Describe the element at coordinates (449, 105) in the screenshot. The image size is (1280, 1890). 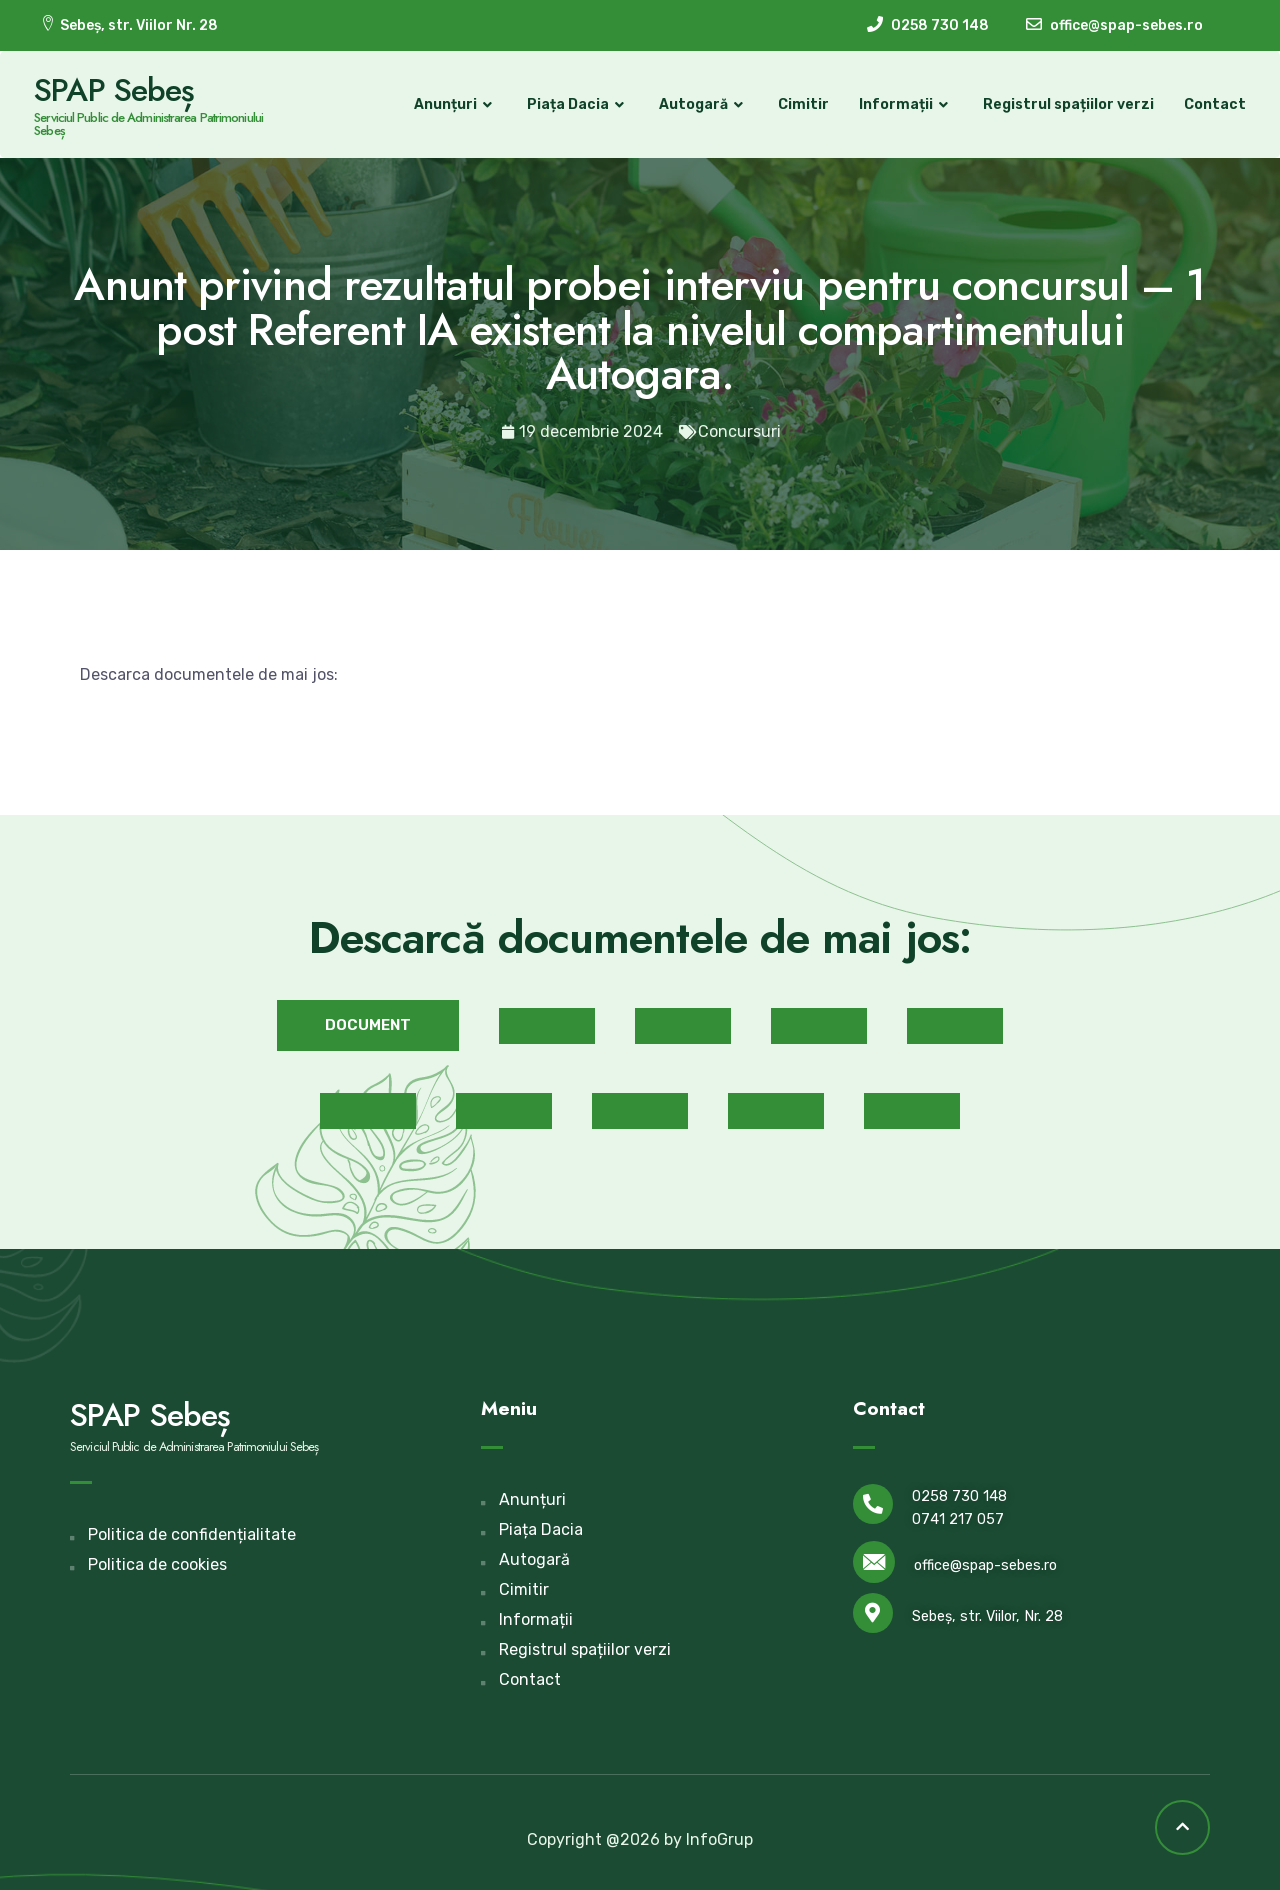
I see `Anunțuri` at that location.